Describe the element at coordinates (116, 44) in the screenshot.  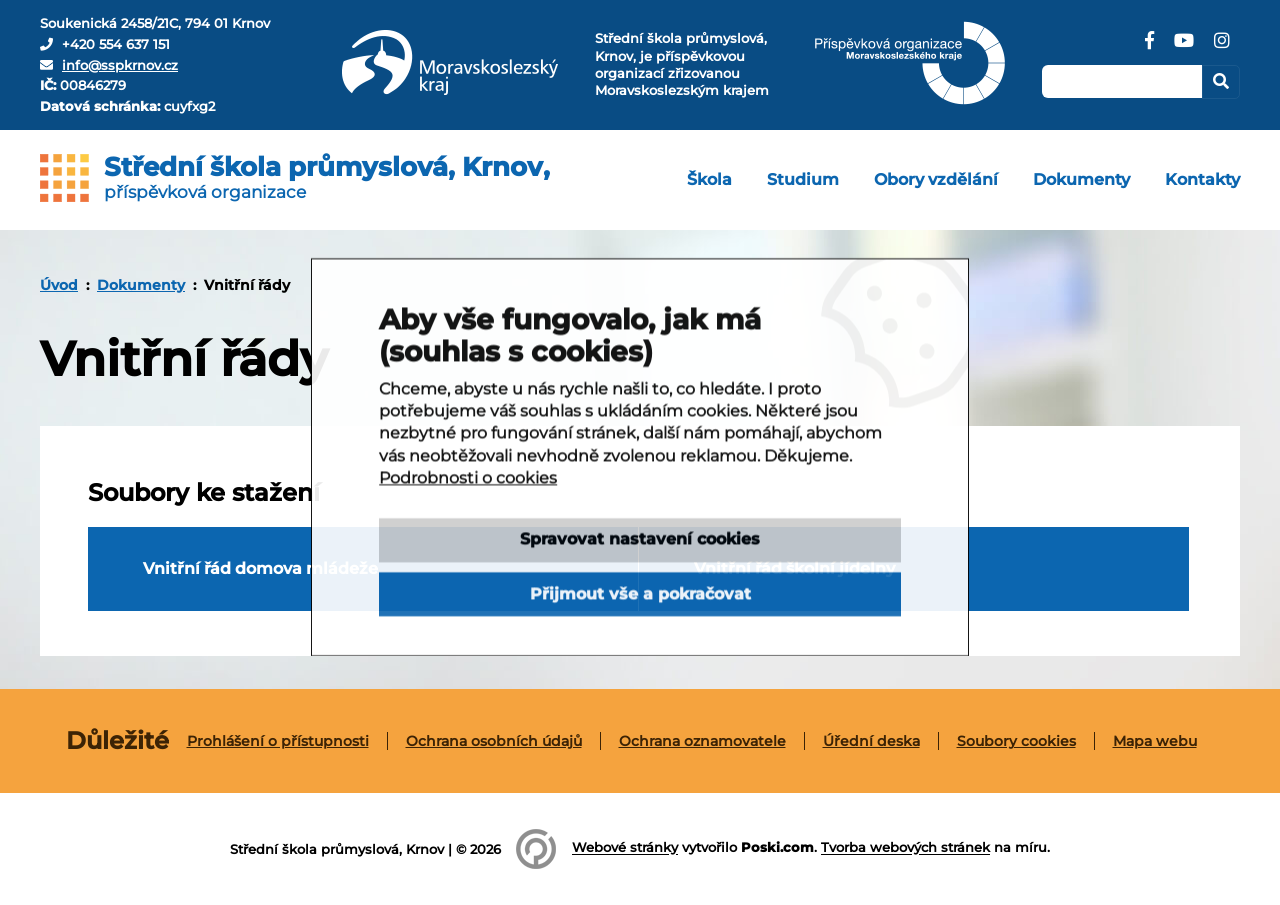
I see `+420 554 637 151 [Telefon]` at that location.